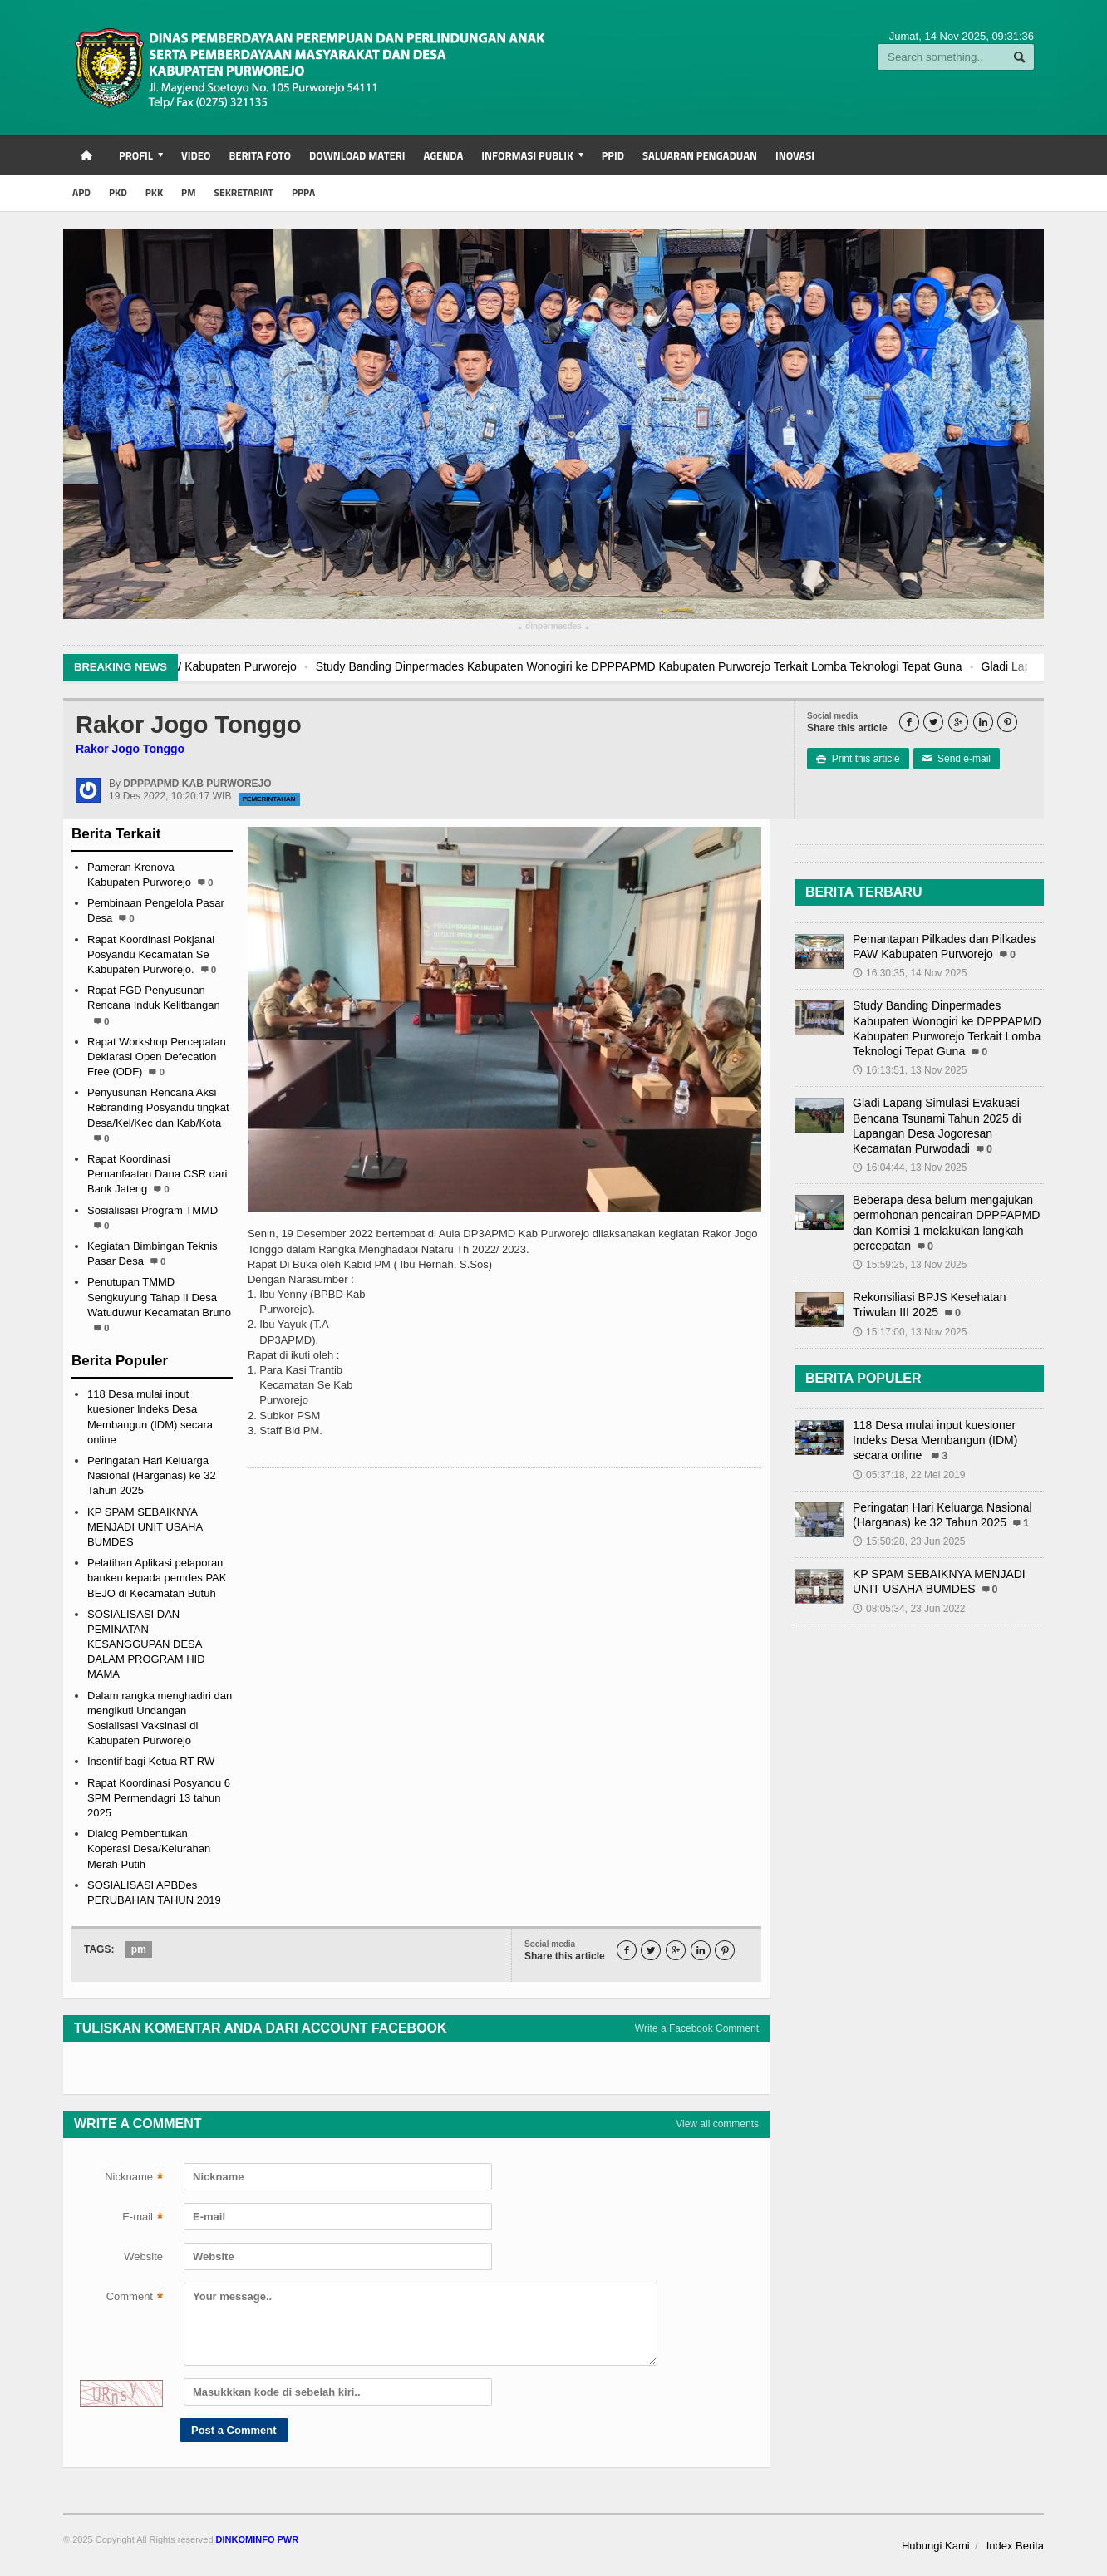  I want to click on PPPA, so click(303, 192).